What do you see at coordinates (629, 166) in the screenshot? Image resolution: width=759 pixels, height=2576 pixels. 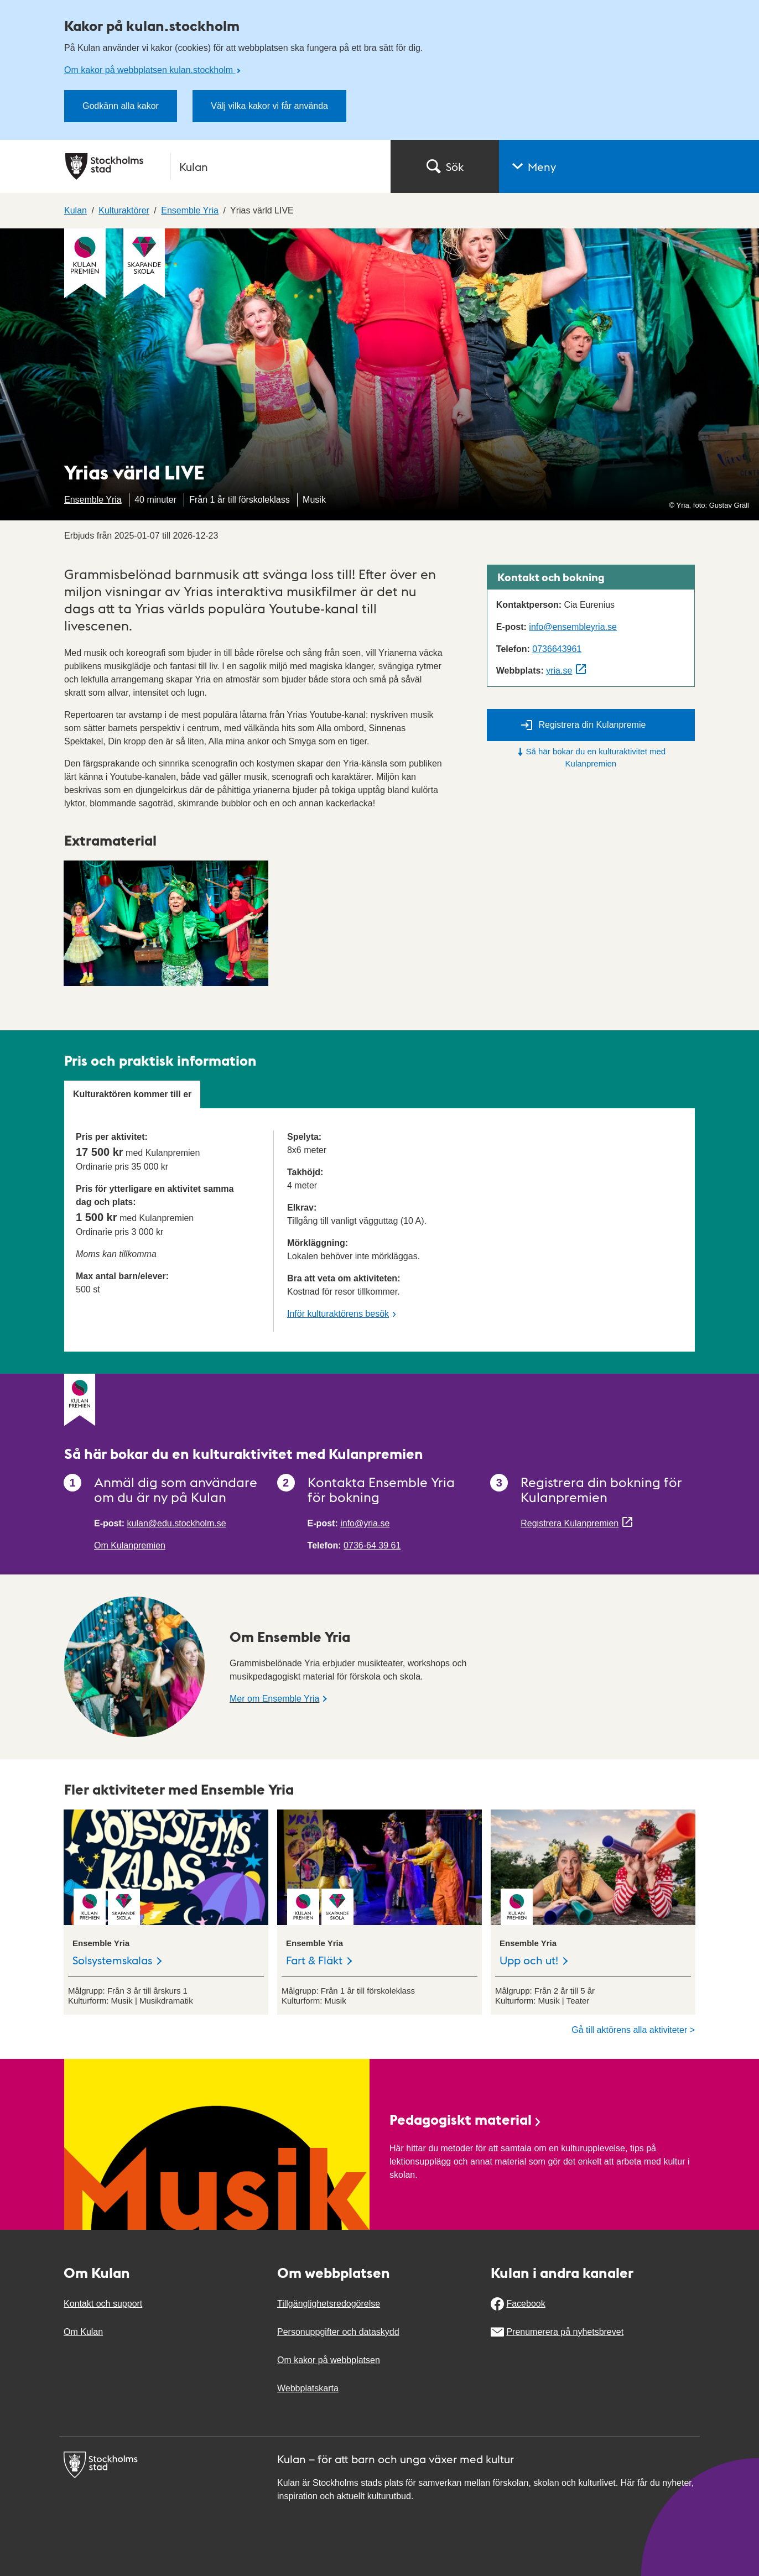 I see `[button]` at bounding box center [629, 166].